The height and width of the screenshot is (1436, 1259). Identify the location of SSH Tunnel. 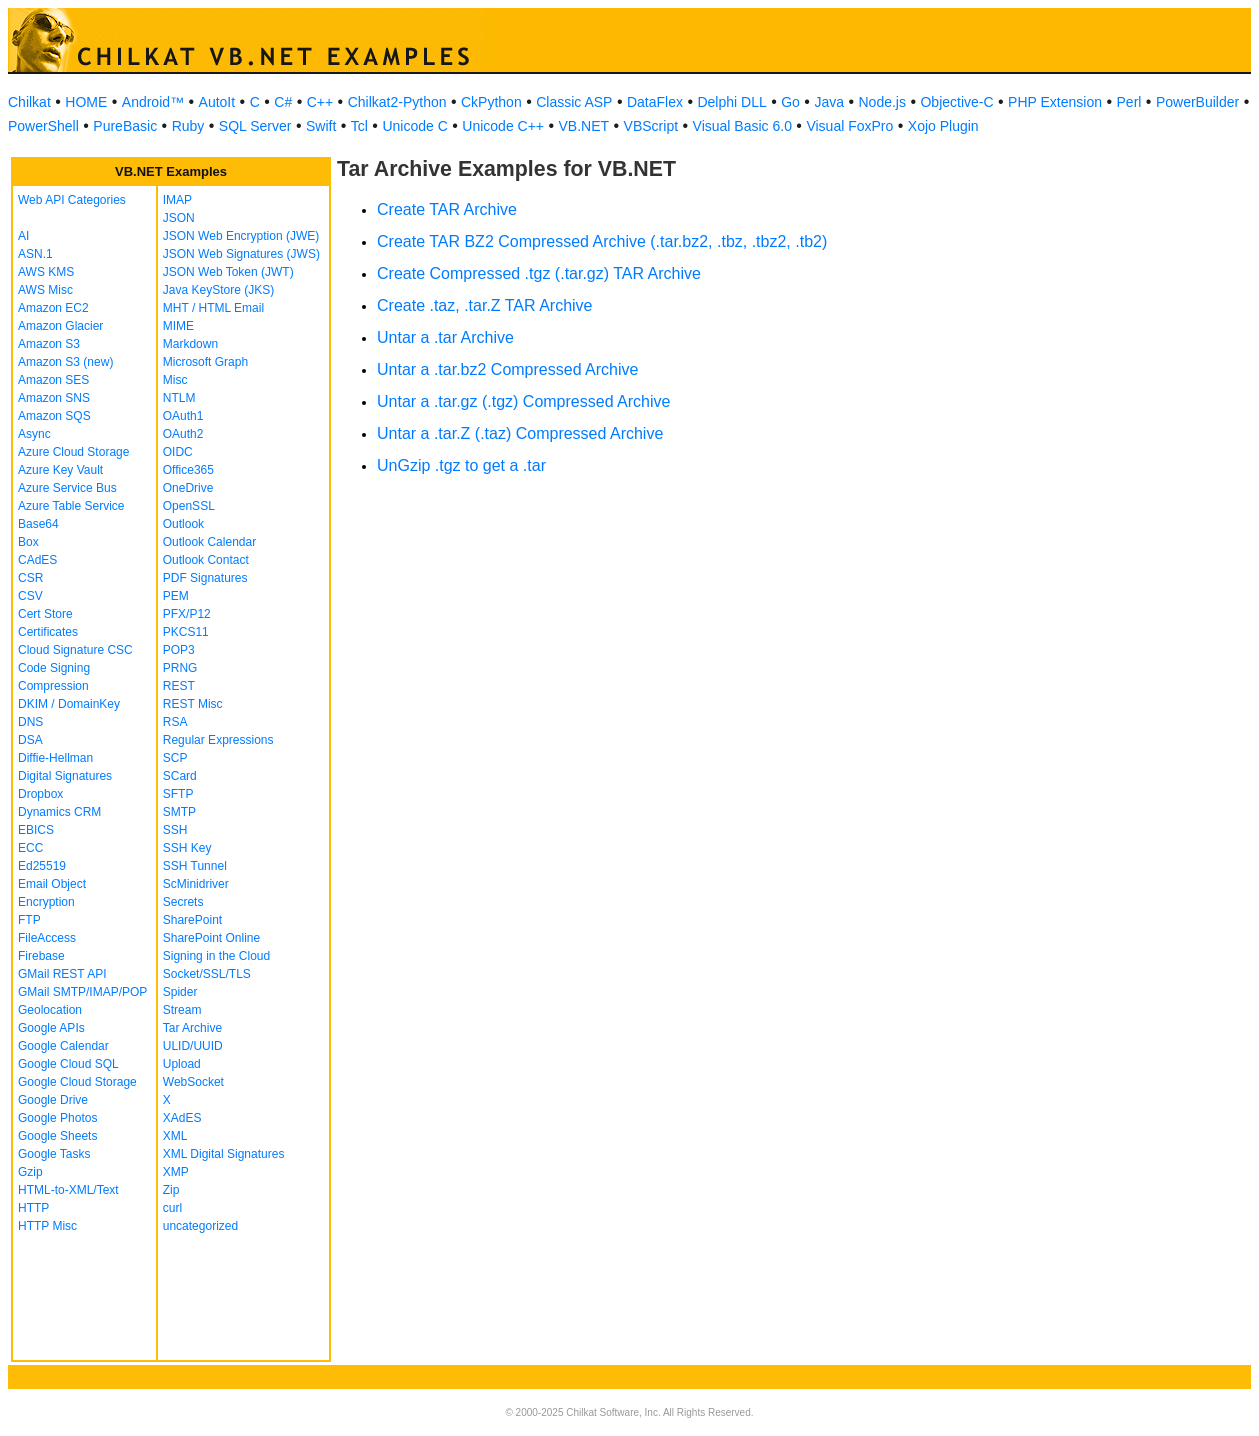
(195, 866).